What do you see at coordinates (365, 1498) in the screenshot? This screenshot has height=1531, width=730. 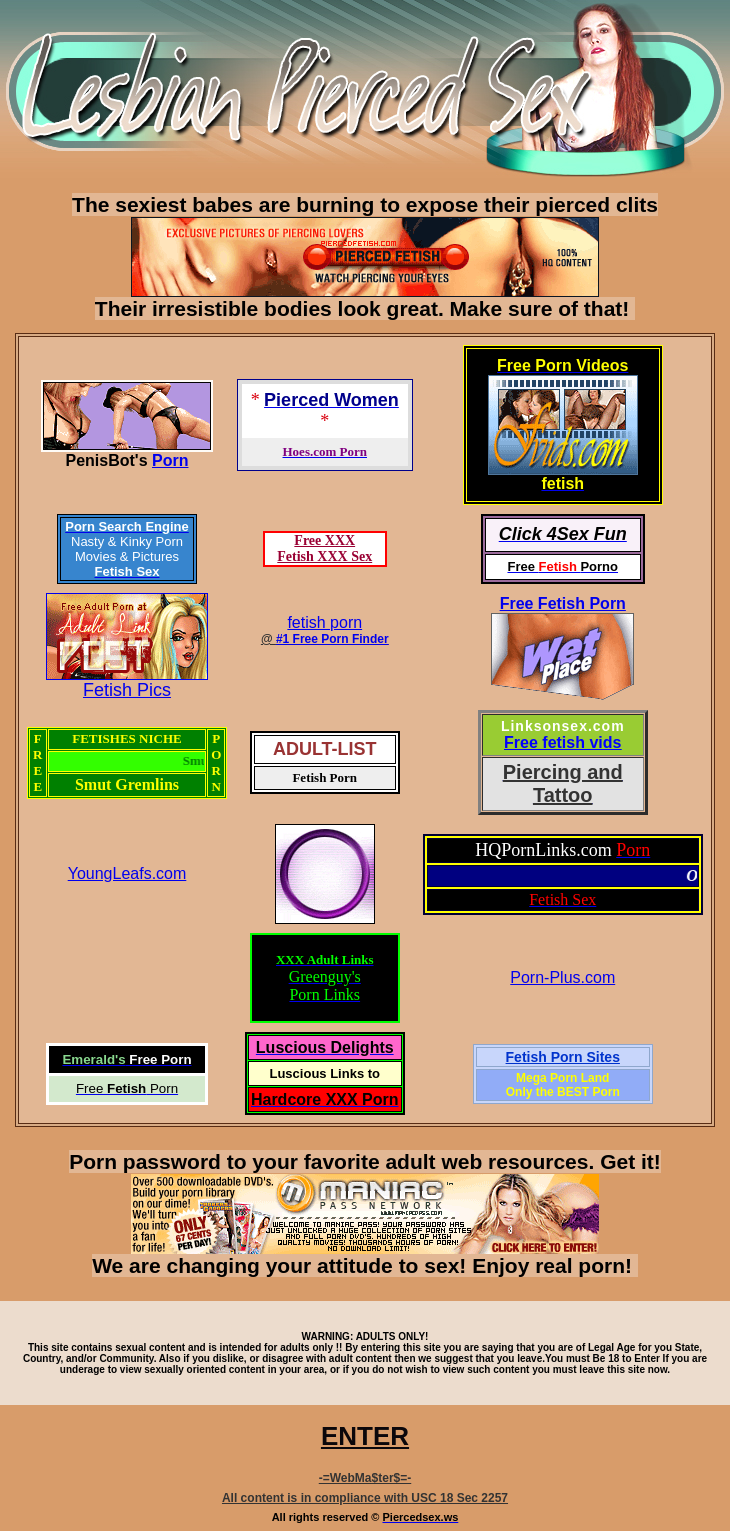 I see `All content is in compliance with USC 18 Sec 2257` at bounding box center [365, 1498].